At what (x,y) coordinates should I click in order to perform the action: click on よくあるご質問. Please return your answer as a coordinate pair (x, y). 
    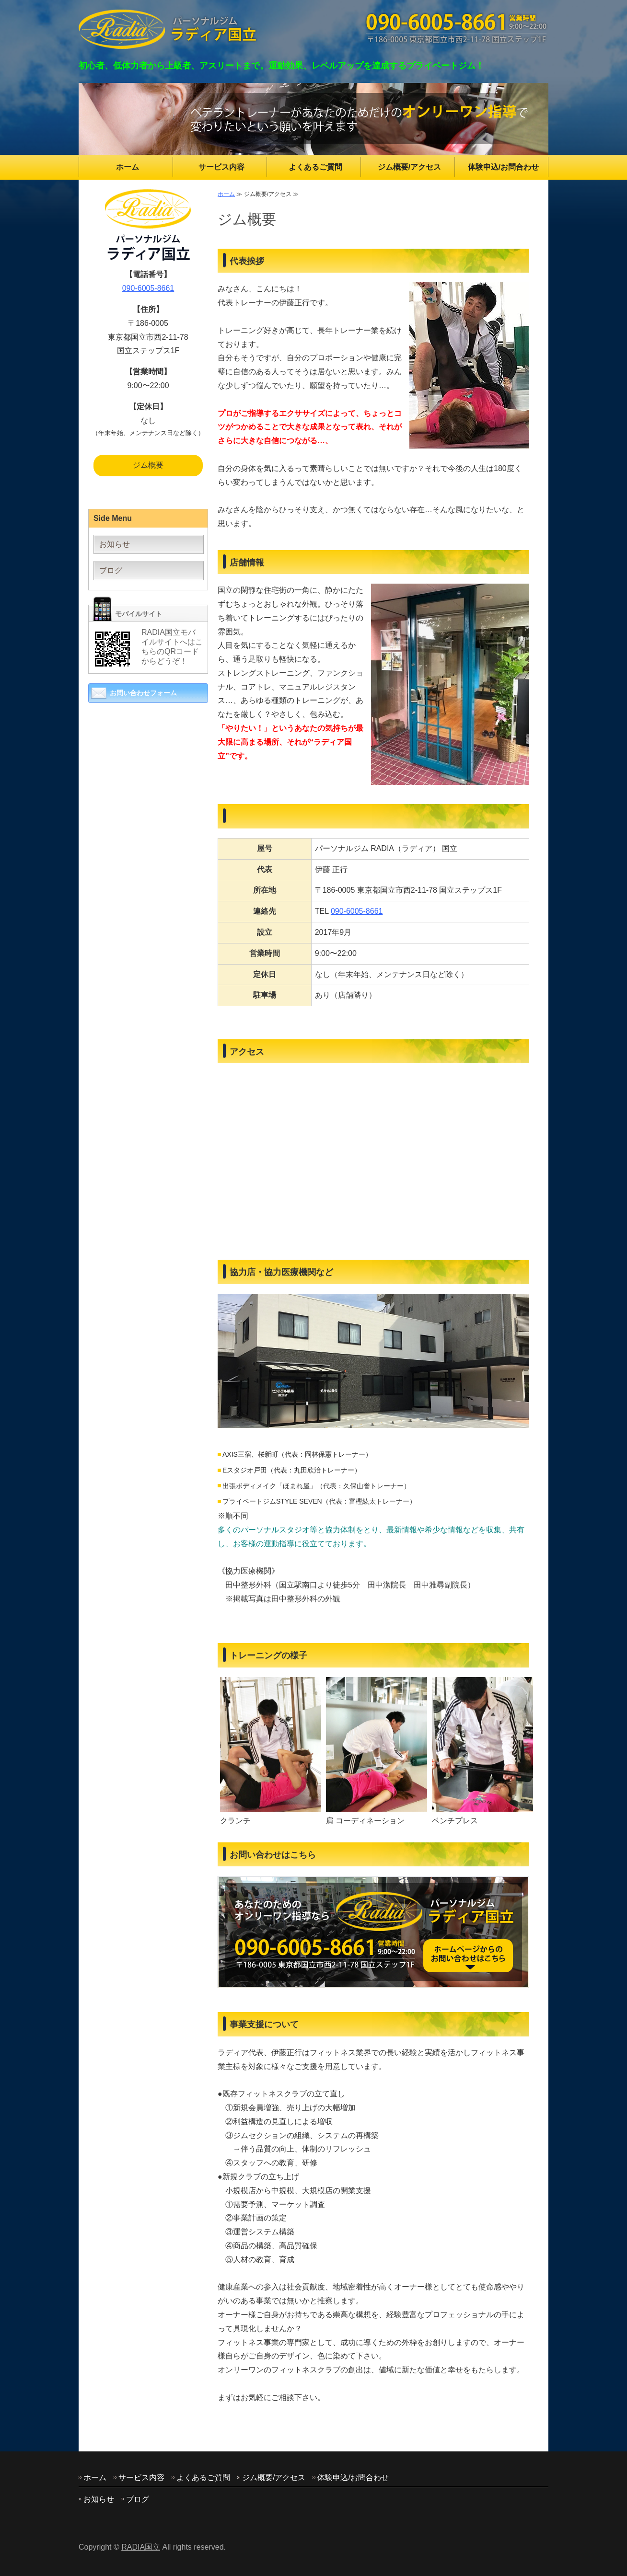
    Looking at the image, I should click on (315, 167).